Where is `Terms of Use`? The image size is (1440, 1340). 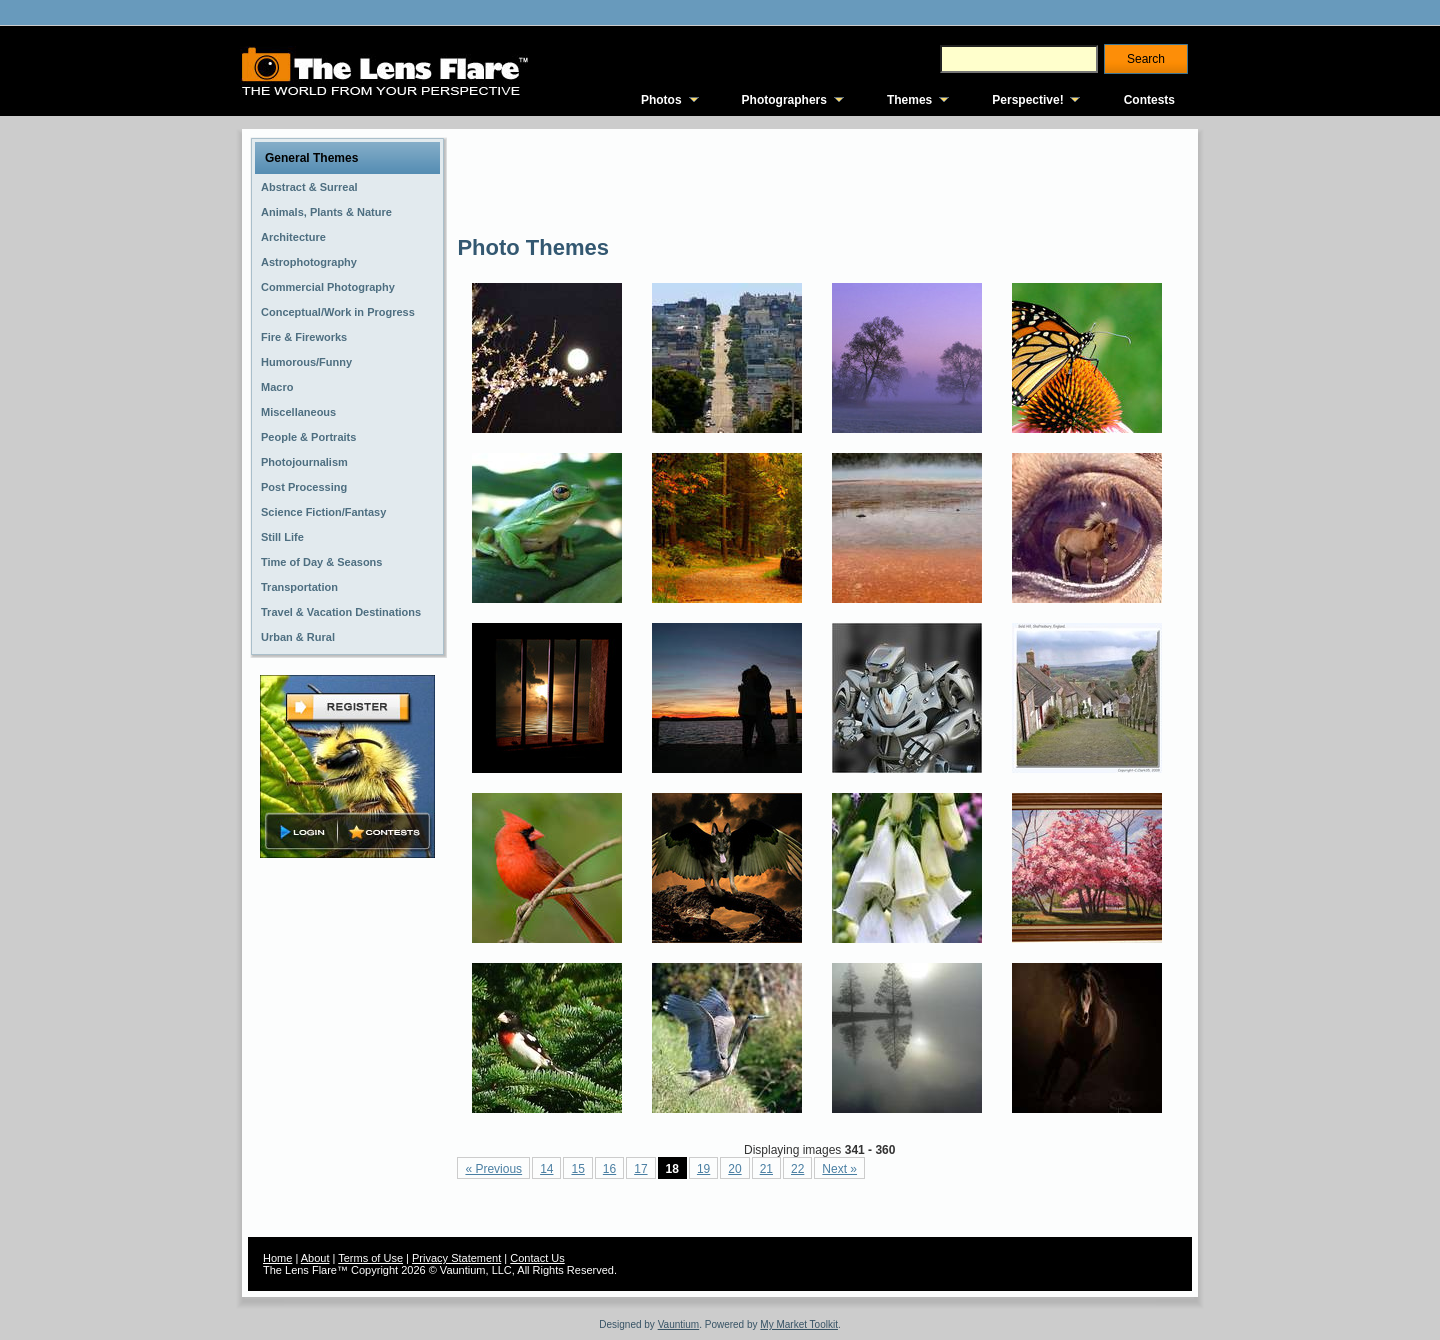 Terms of Use is located at coordinates (370, 1258).